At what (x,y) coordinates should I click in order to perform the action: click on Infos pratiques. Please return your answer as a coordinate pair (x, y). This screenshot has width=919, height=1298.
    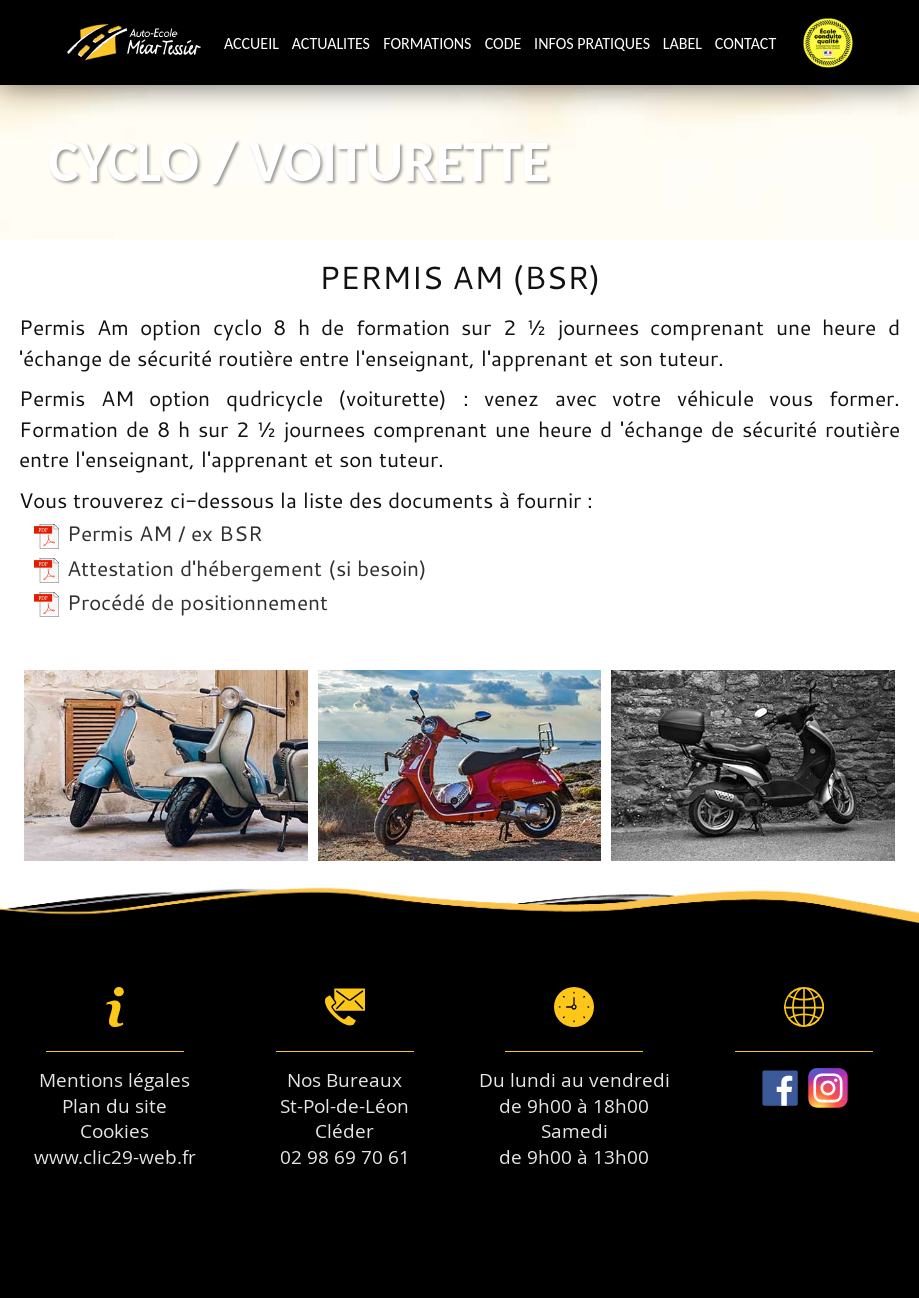
    Looking at the image, I should click on (592, 43).